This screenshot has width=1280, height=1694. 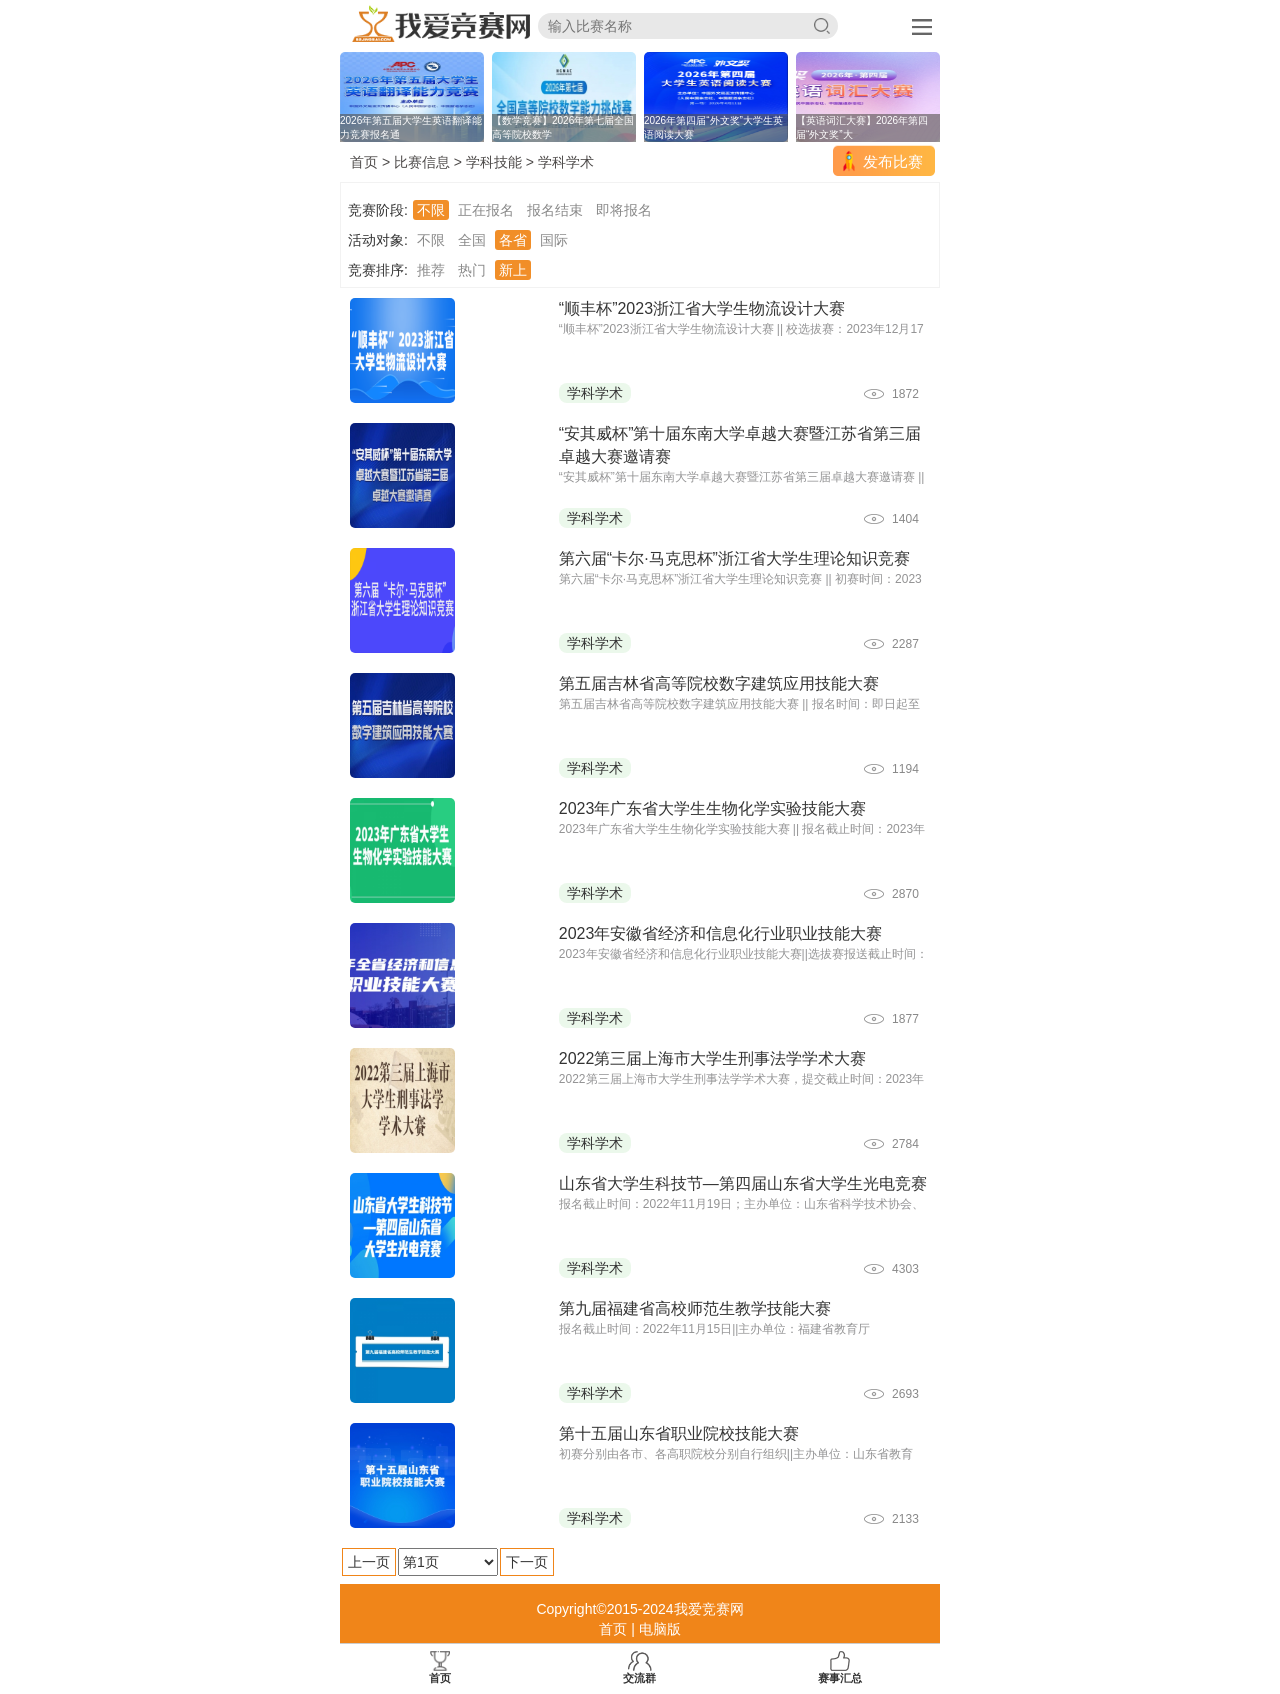 What do you see at coordinates (713, 808) in the screenshot?
I see `2023年广东省大学生生物化学实验技能大赛` at bounding box center [713, 808].